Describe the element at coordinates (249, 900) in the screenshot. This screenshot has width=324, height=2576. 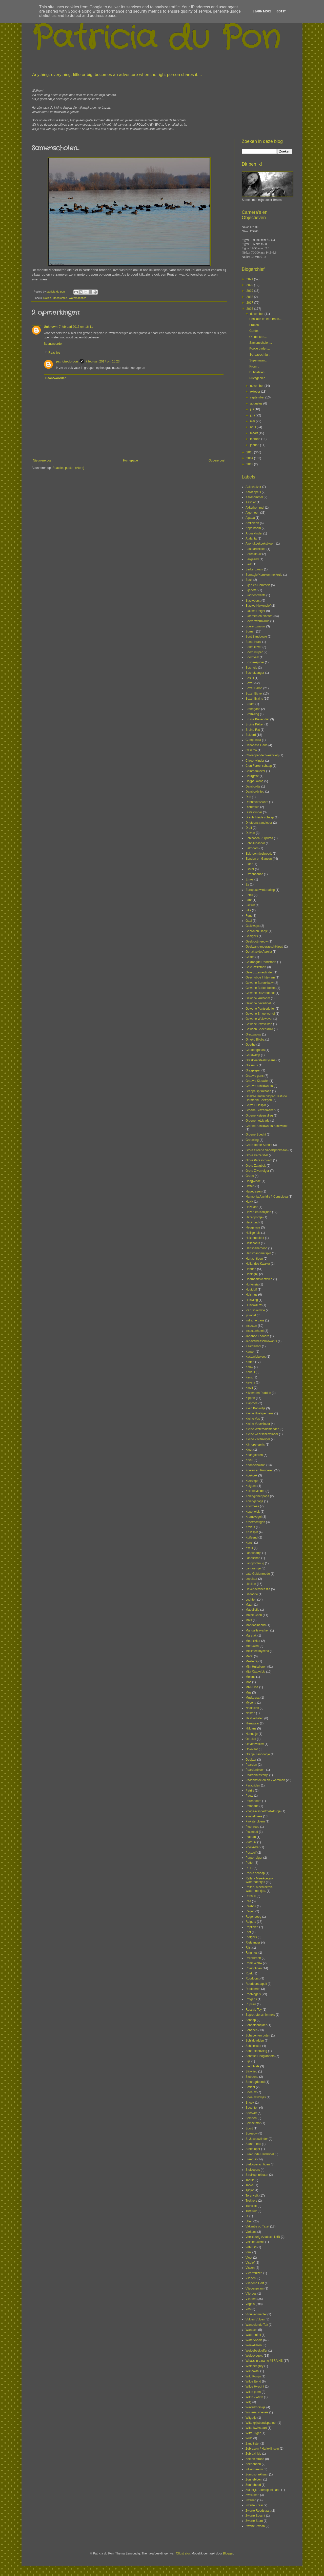
I see `Fahr` at that location.